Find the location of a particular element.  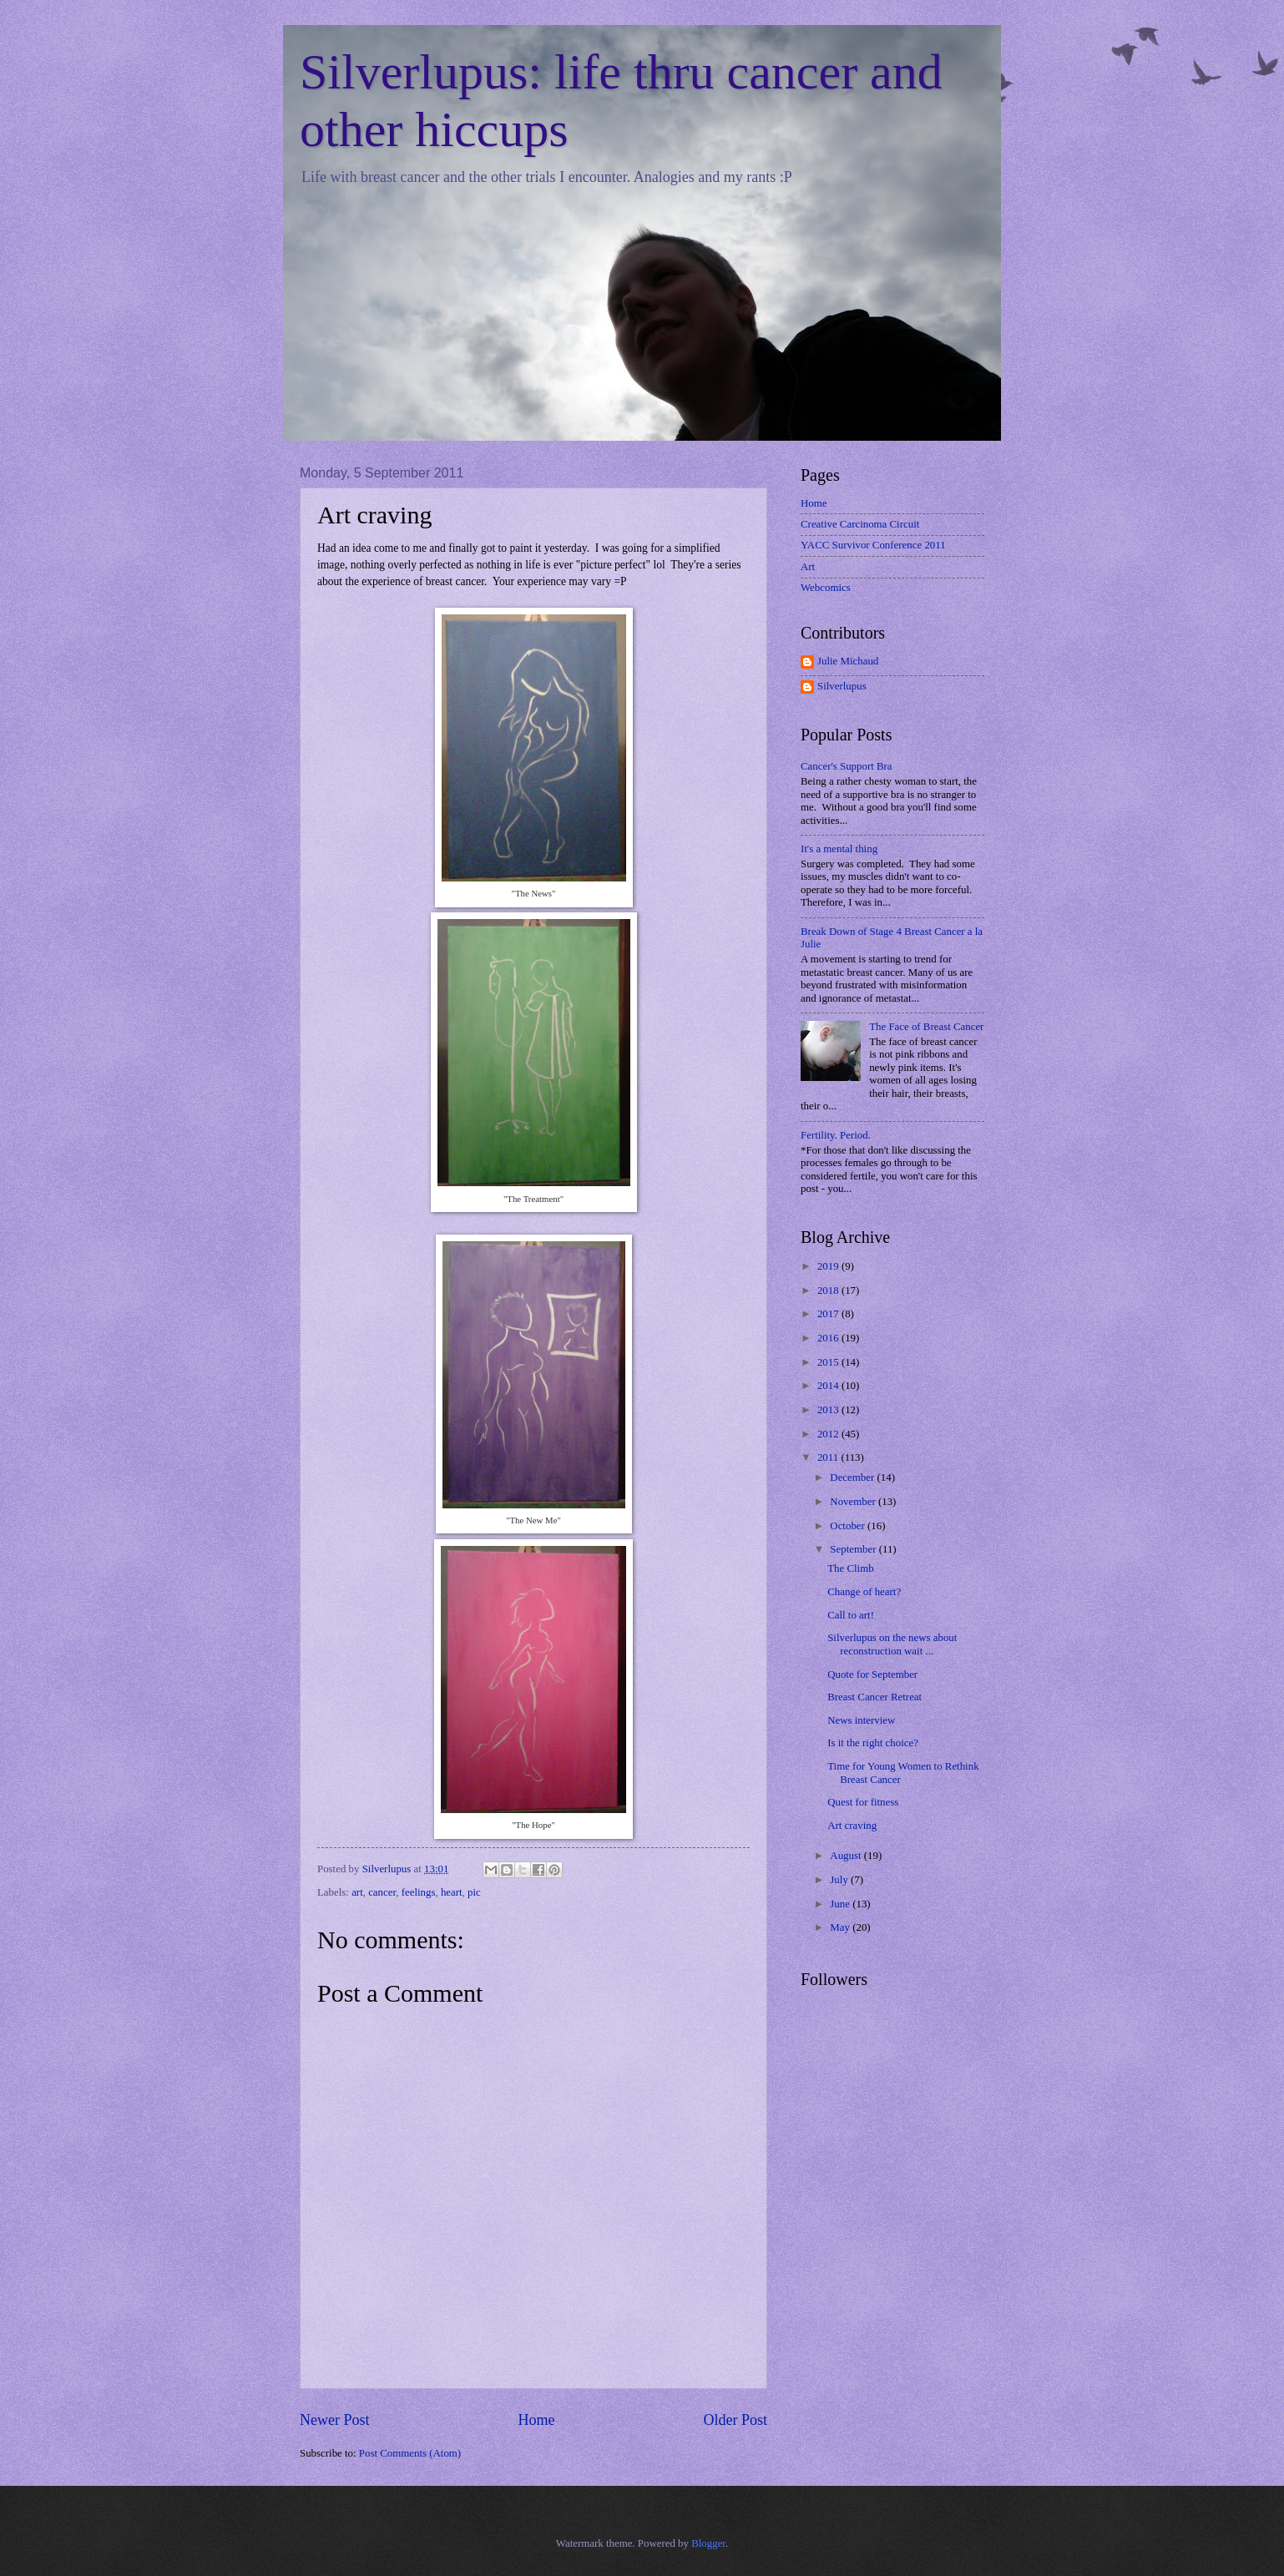

July is located at coordinates (840, 1880).